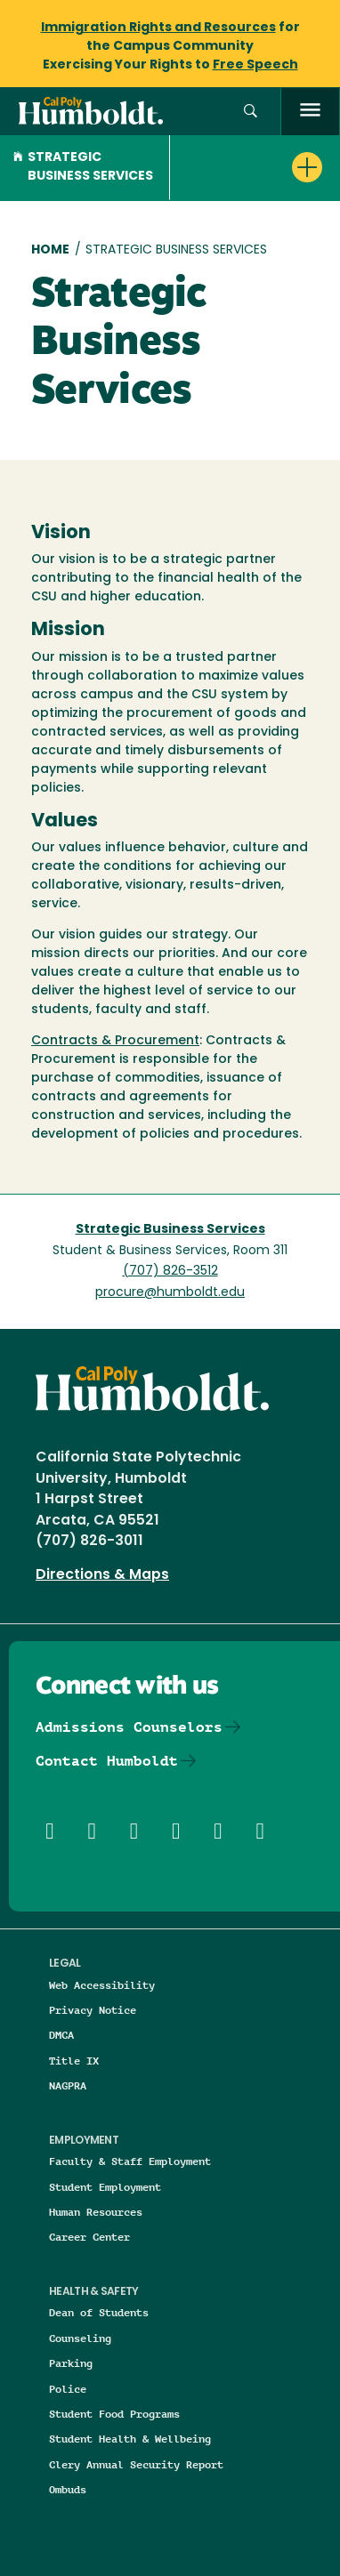 The width and height of the screenshot is (340, 2576). I want to click on [open menu], so click(310, 111).